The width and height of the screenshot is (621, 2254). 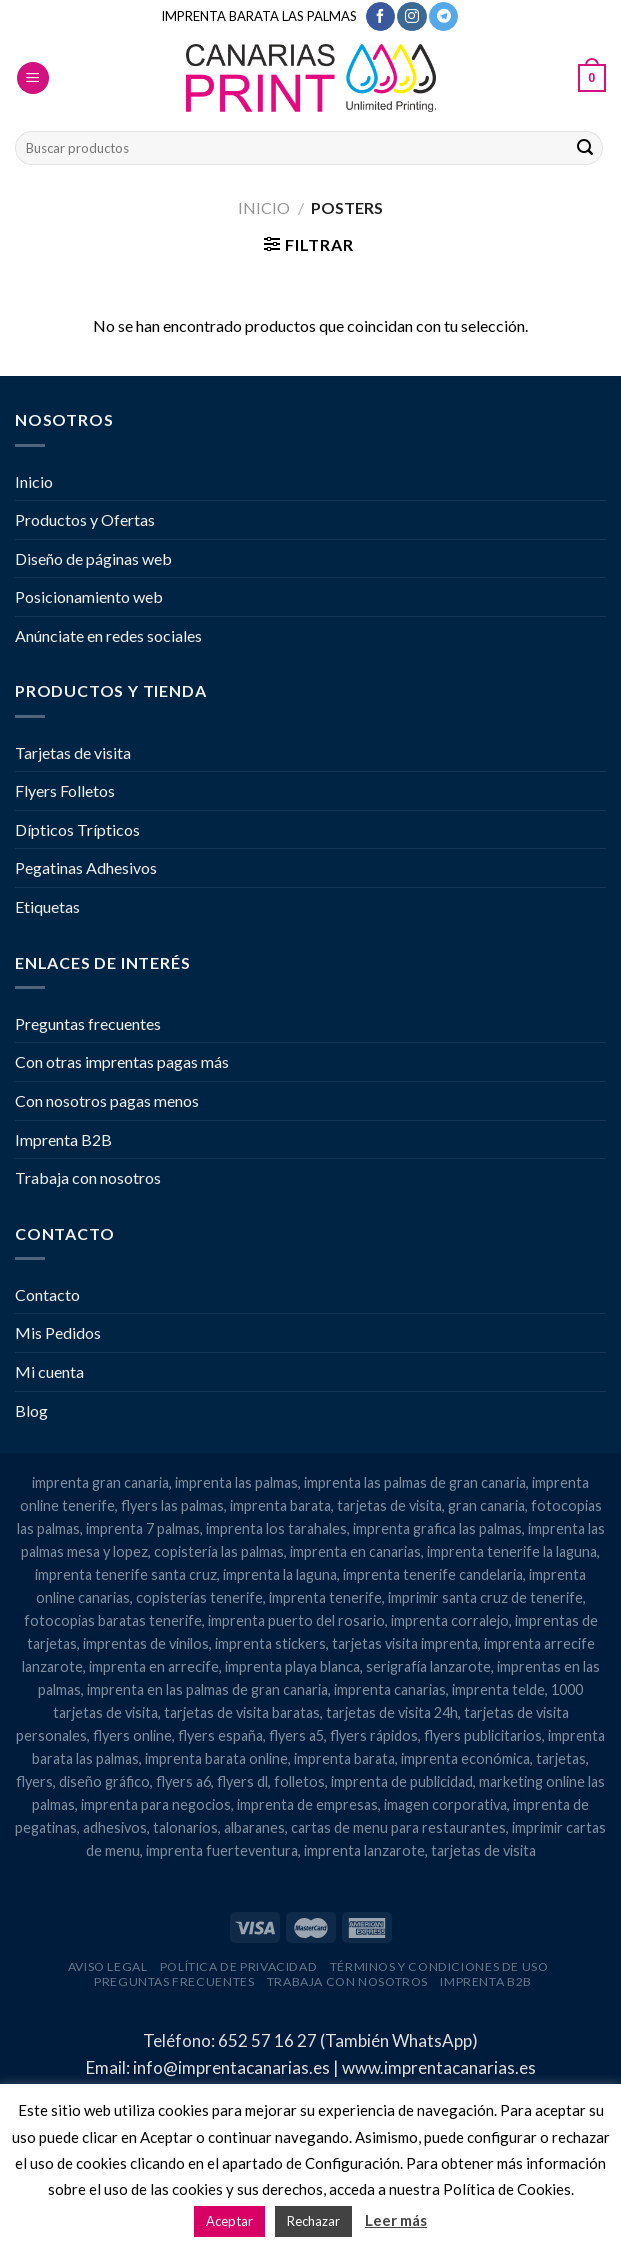 What do you see at coordinates (93, 558) in the screenshot?
I see `Diseño de páginas web` at bounding box center [93, 558].